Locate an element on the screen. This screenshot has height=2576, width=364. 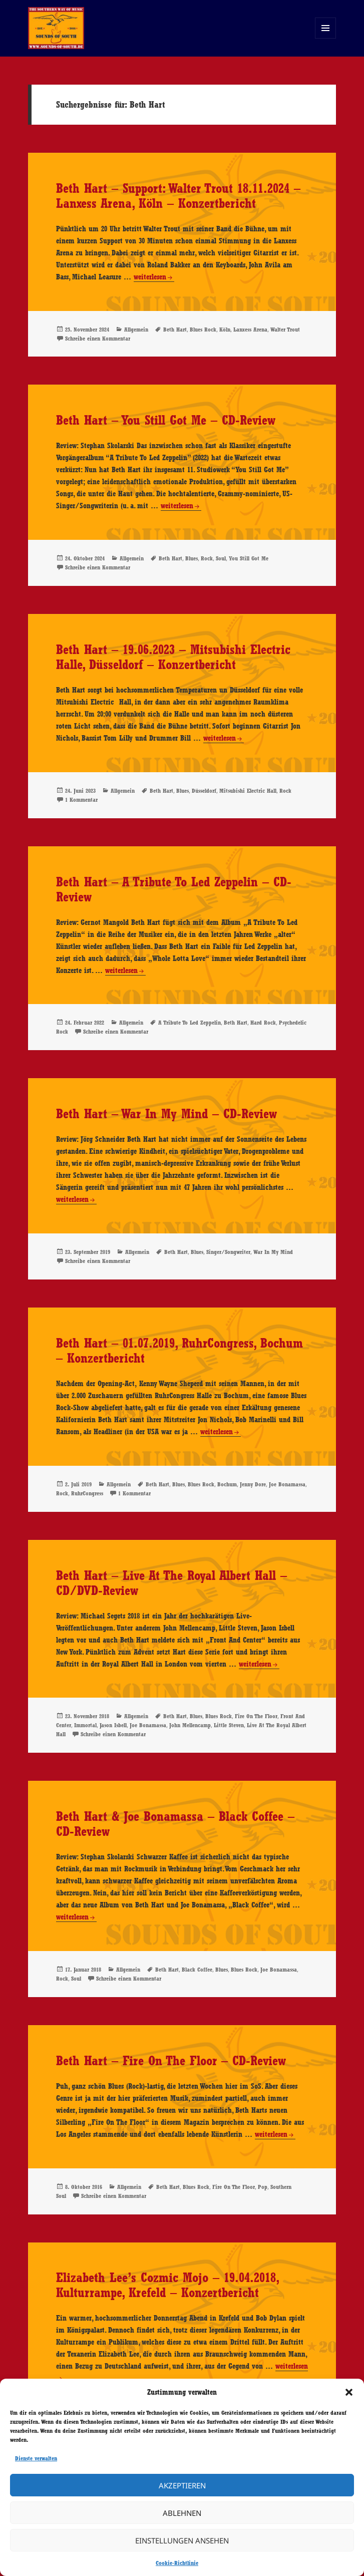
Little Steven is located at coordinates (229, 1725).